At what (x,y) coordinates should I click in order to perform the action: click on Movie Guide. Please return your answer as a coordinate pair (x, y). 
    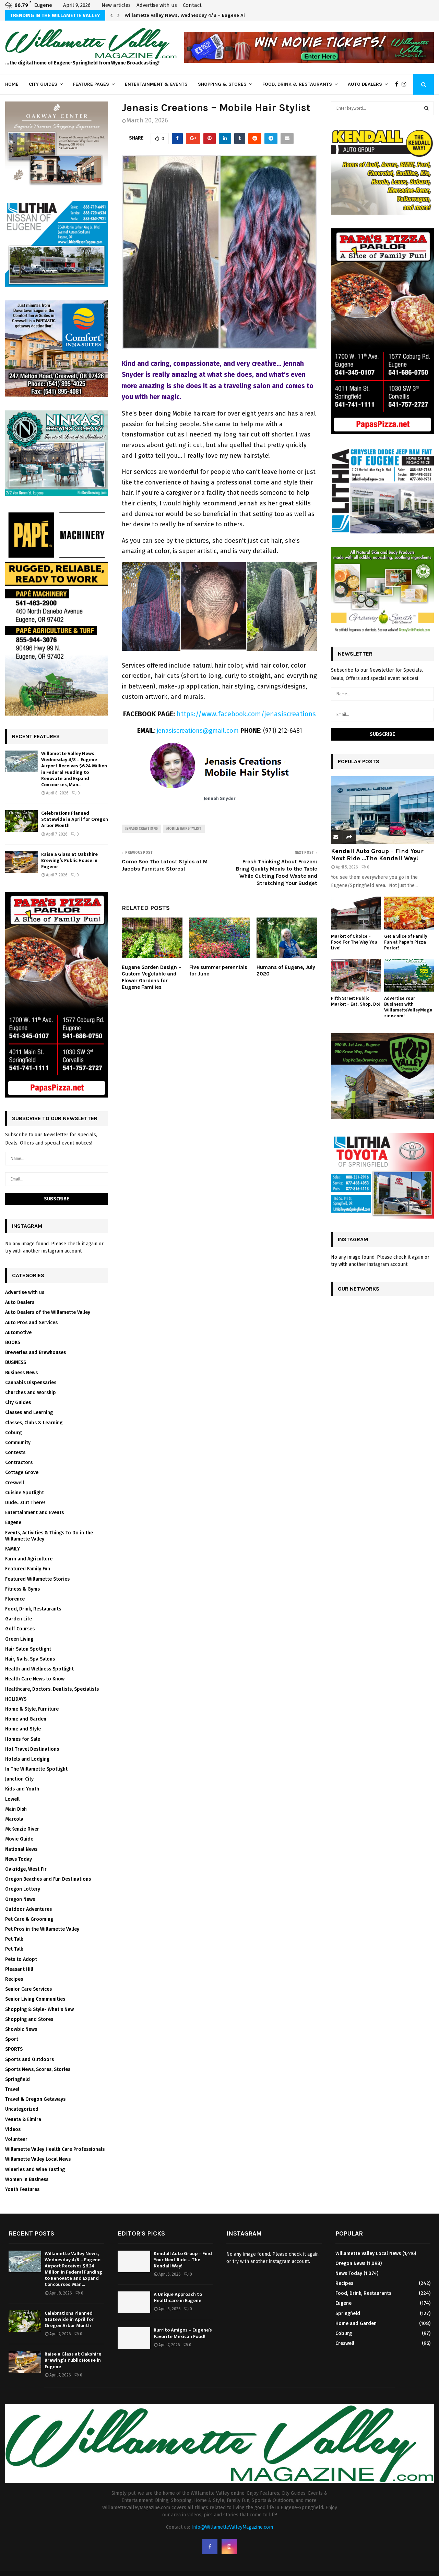
    Looking at the image, I should click on (19, 1839).